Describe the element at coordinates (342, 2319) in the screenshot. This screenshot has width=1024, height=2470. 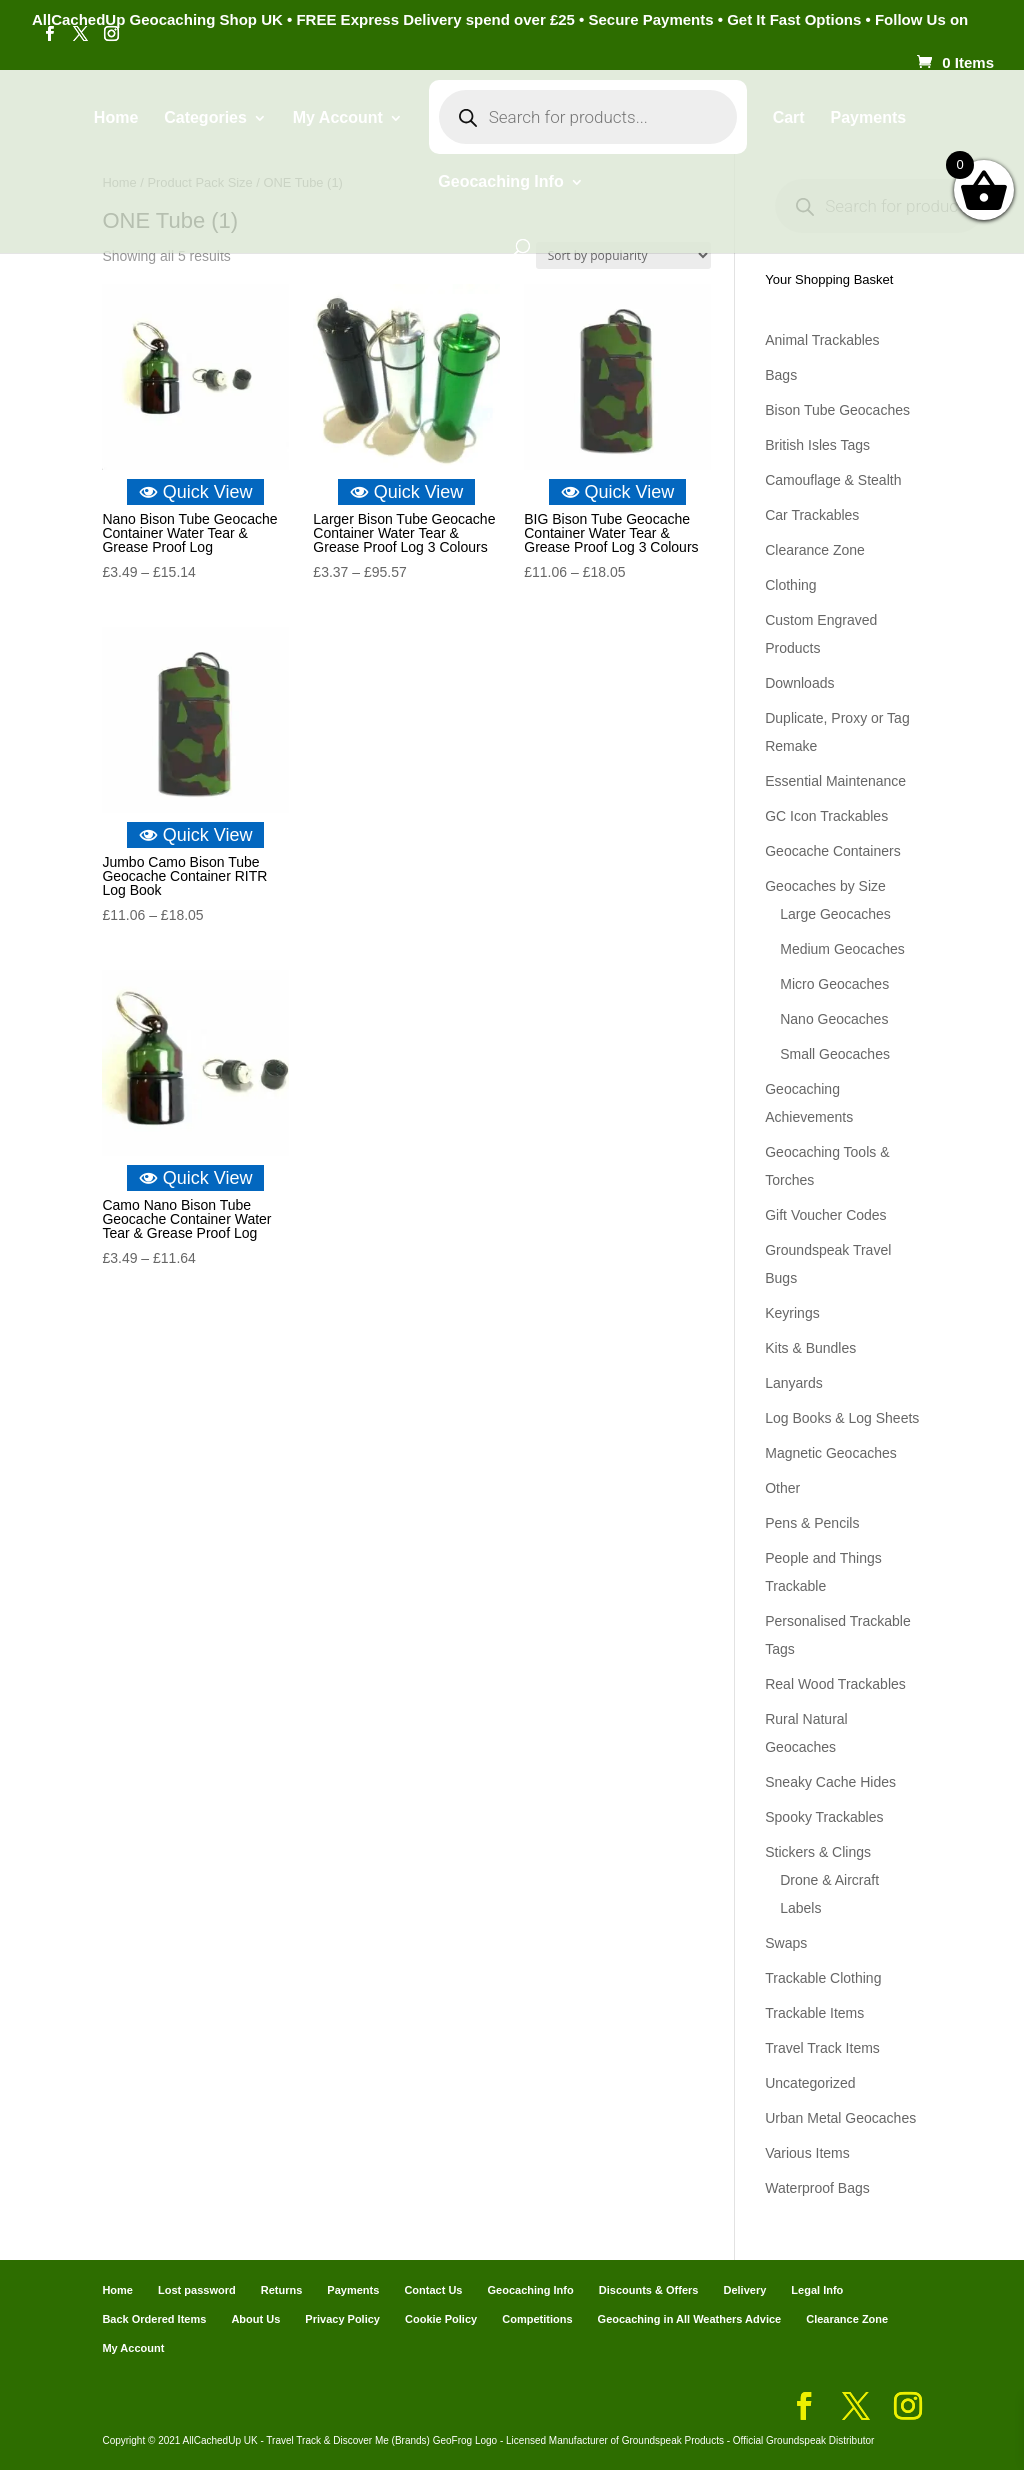
I see `Privacy Policy` at that location.